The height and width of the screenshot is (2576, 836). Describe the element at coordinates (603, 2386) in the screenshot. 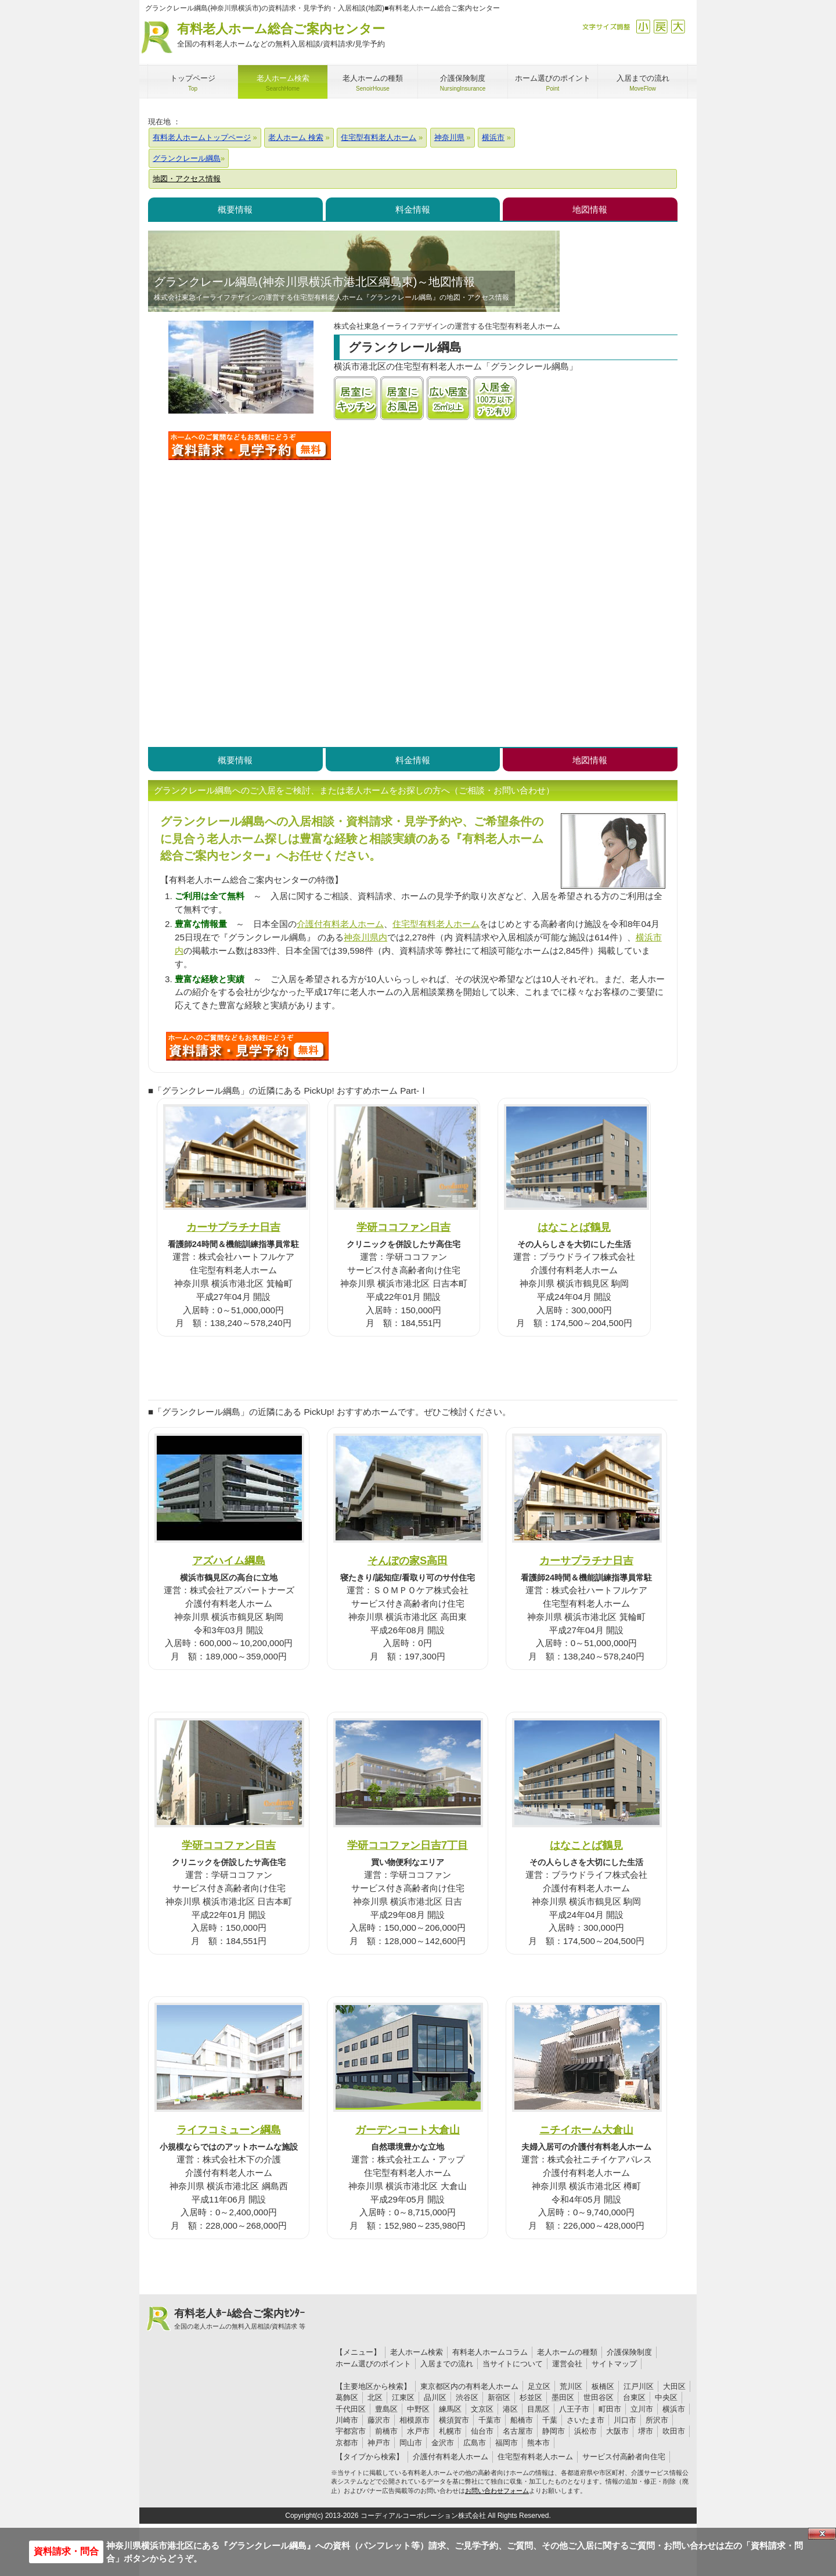

I see `板橋区` at that location.